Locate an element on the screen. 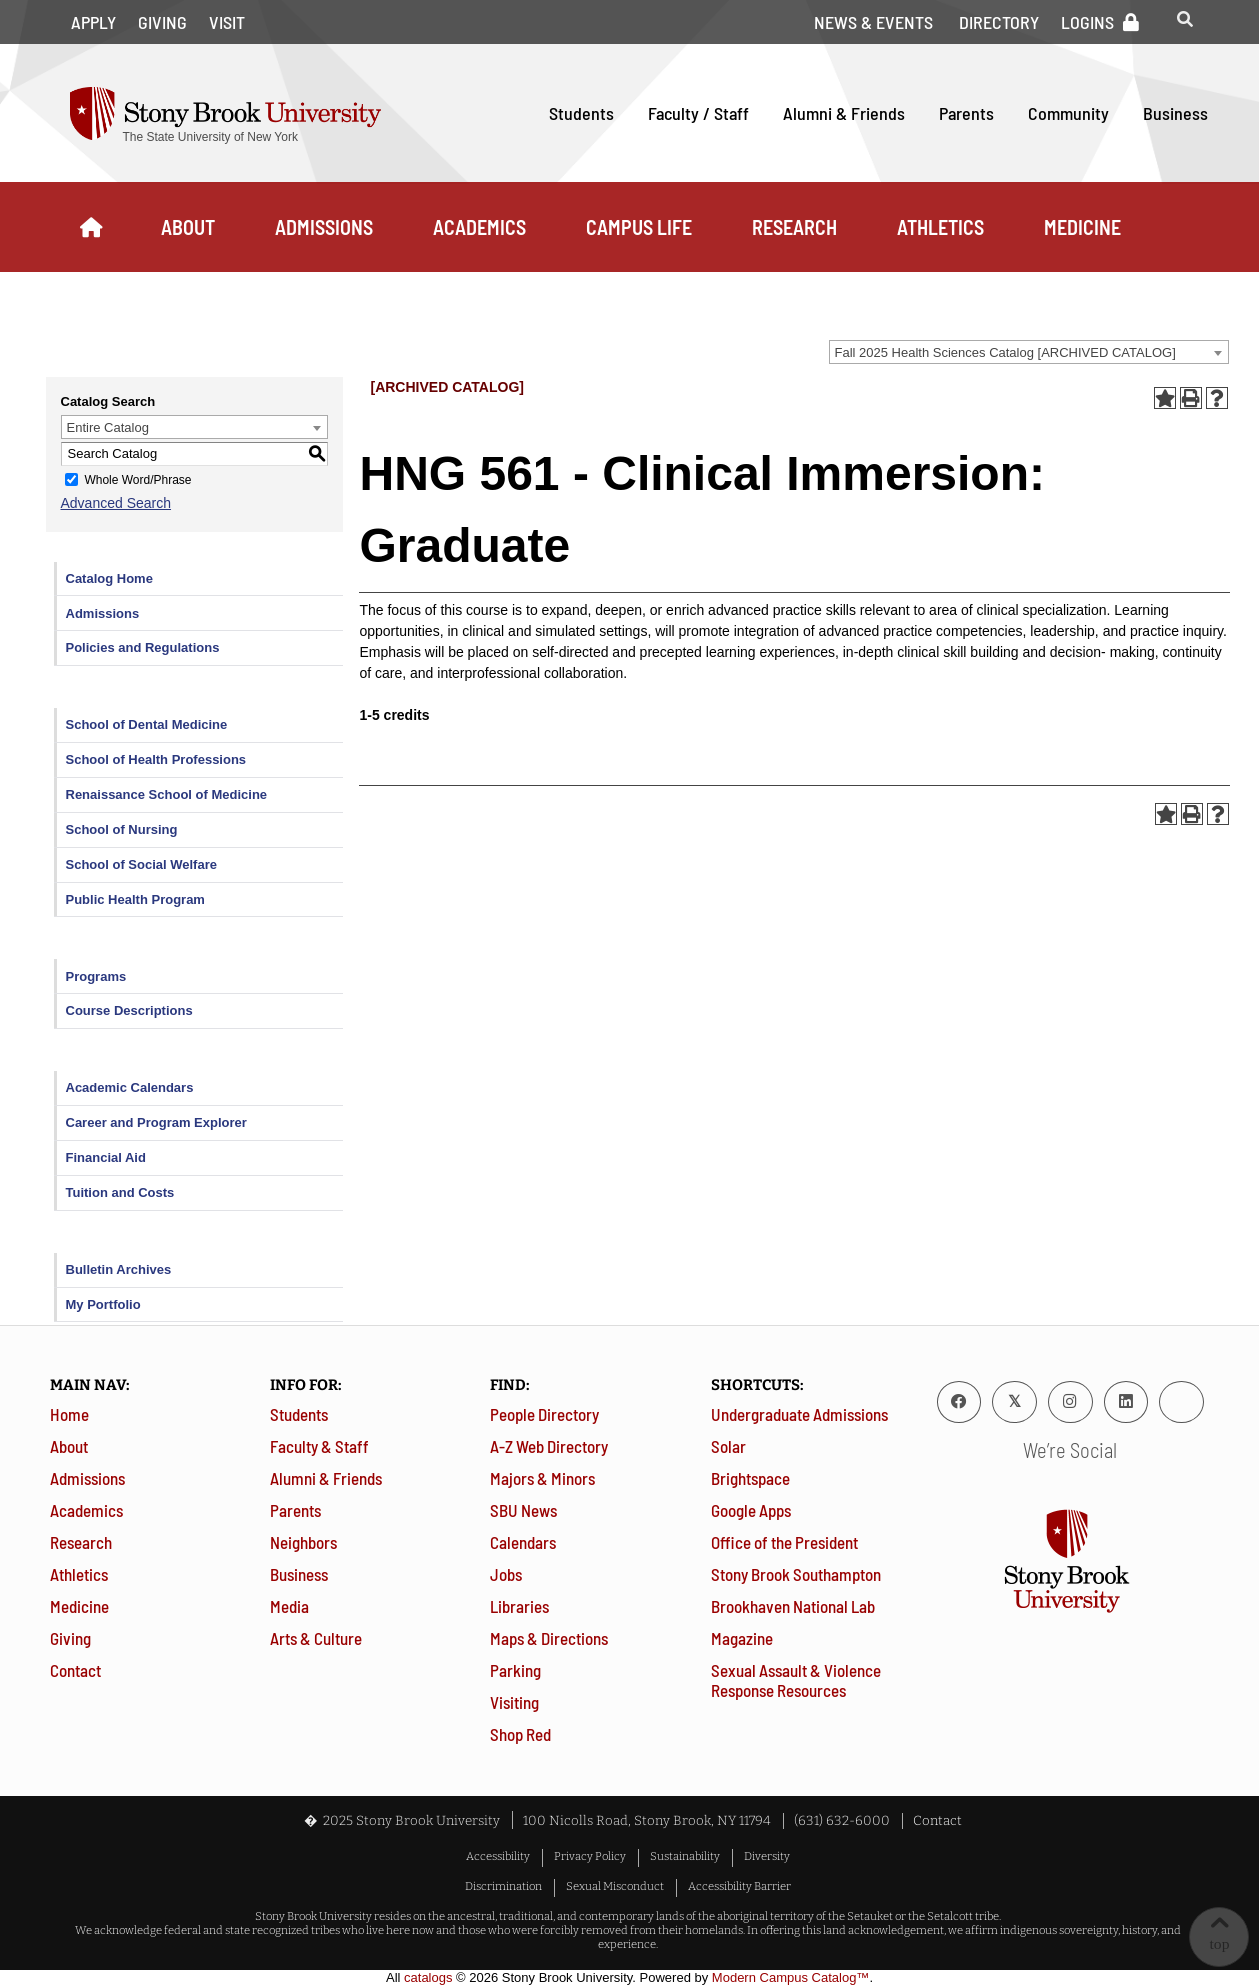 The width and height of the screenshot is (1259, 1985). Bulletin Archives is located at coordinates (119, 1269).